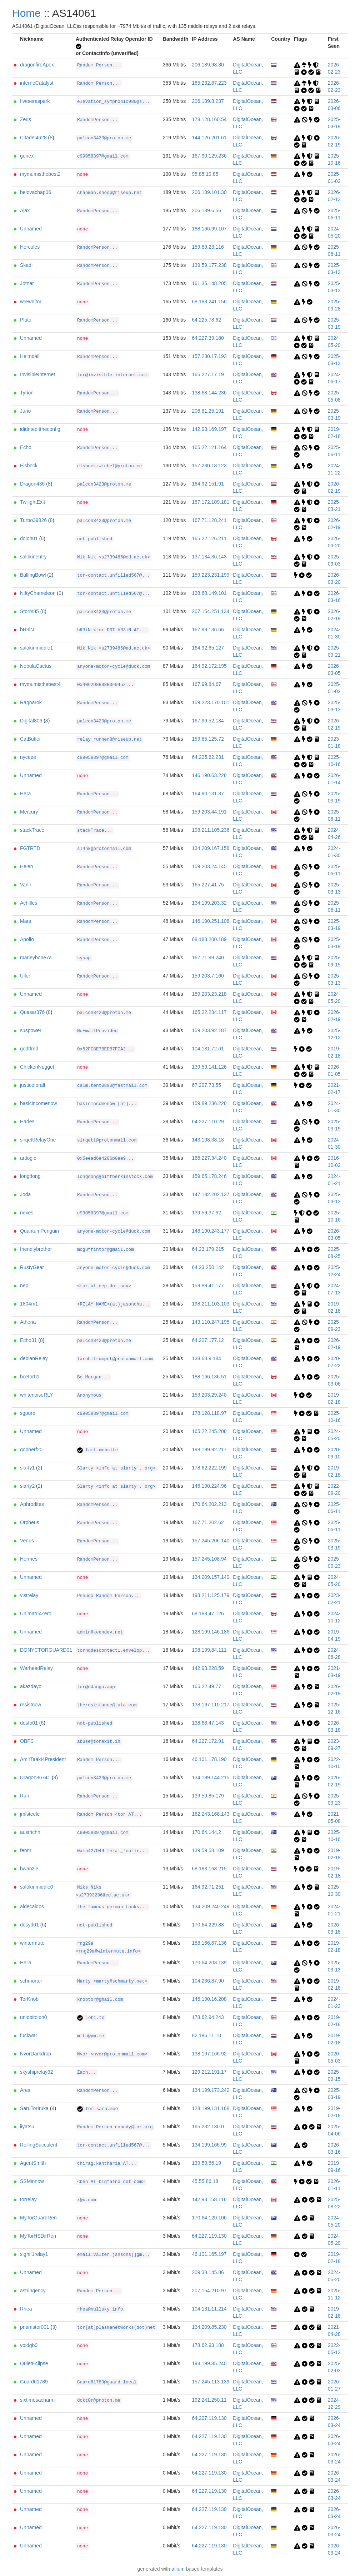 The image size is (360, 2576). I want to click on astringency, so click(33, 2290).